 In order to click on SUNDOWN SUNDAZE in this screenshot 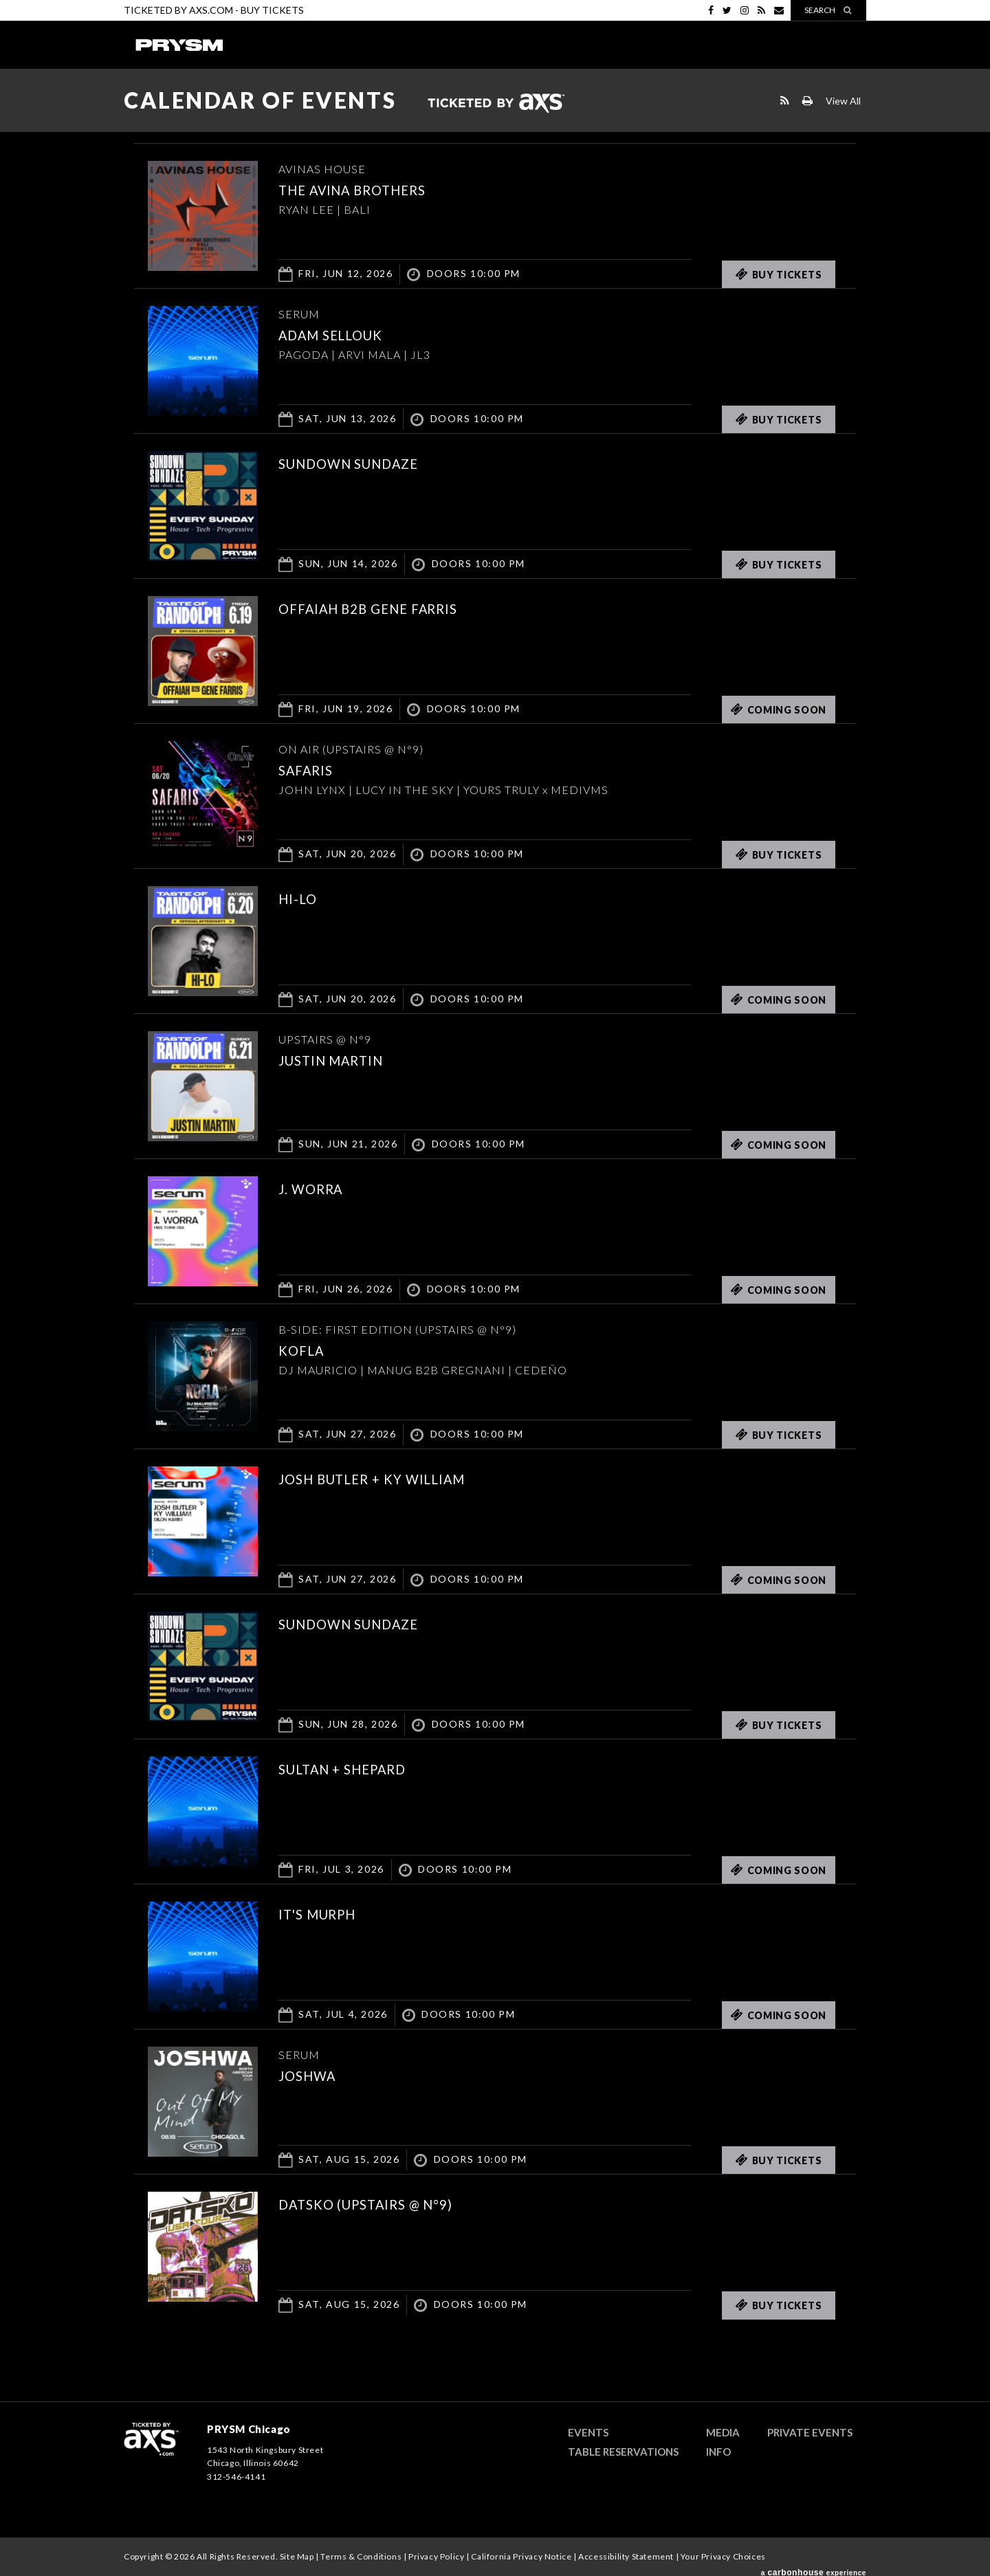, I will do `click(363, 462)`.